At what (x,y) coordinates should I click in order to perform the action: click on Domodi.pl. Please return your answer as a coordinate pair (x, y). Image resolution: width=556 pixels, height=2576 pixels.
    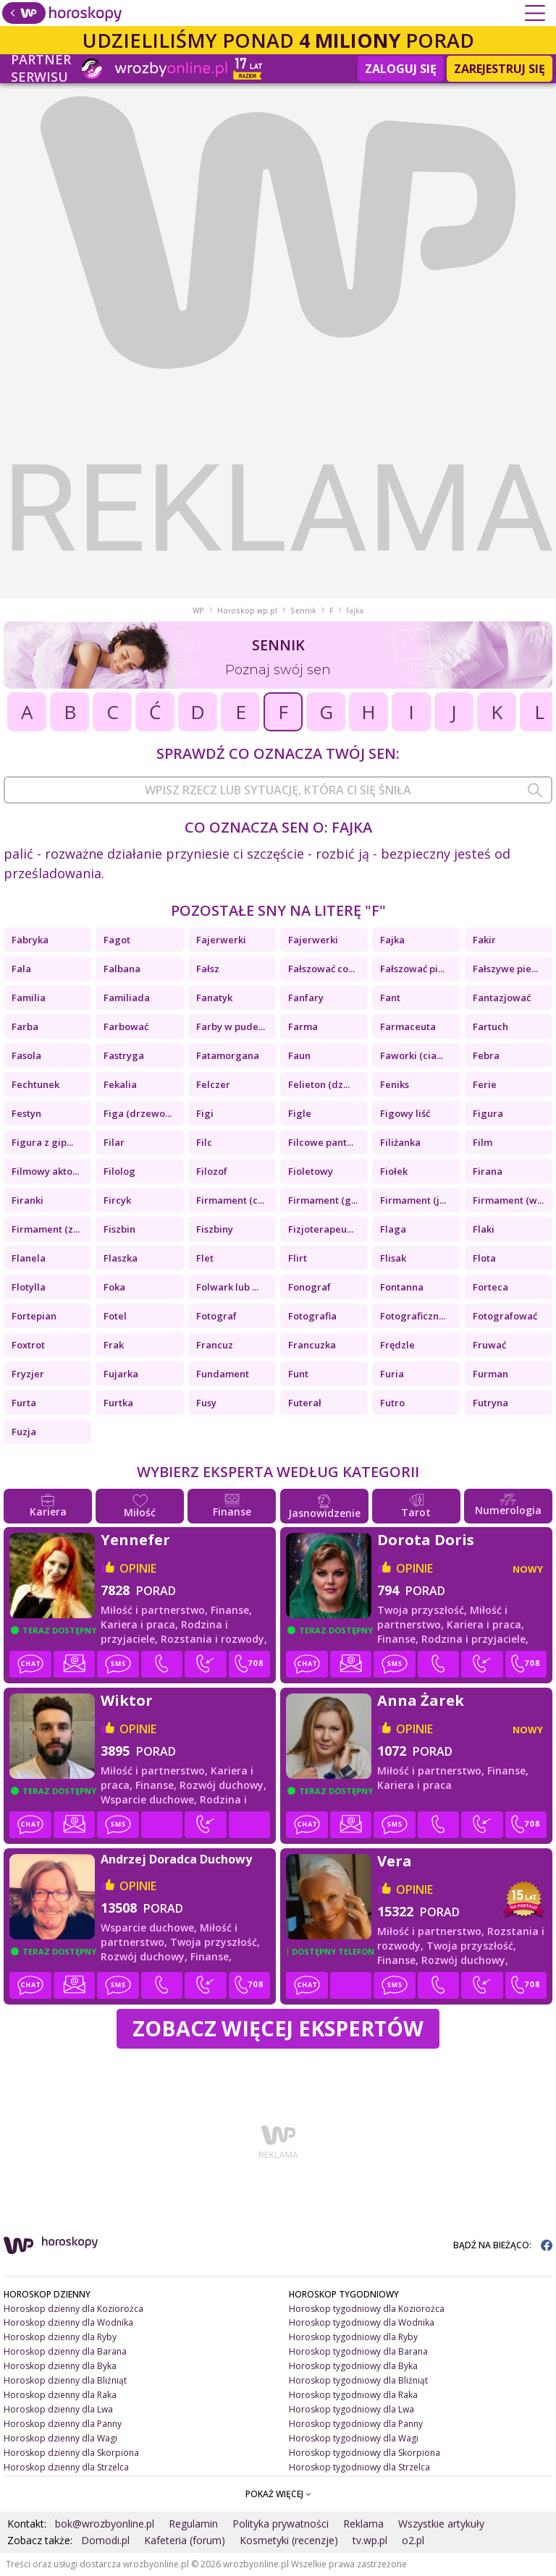
    Looking at the image, I should click on (105, 2540).